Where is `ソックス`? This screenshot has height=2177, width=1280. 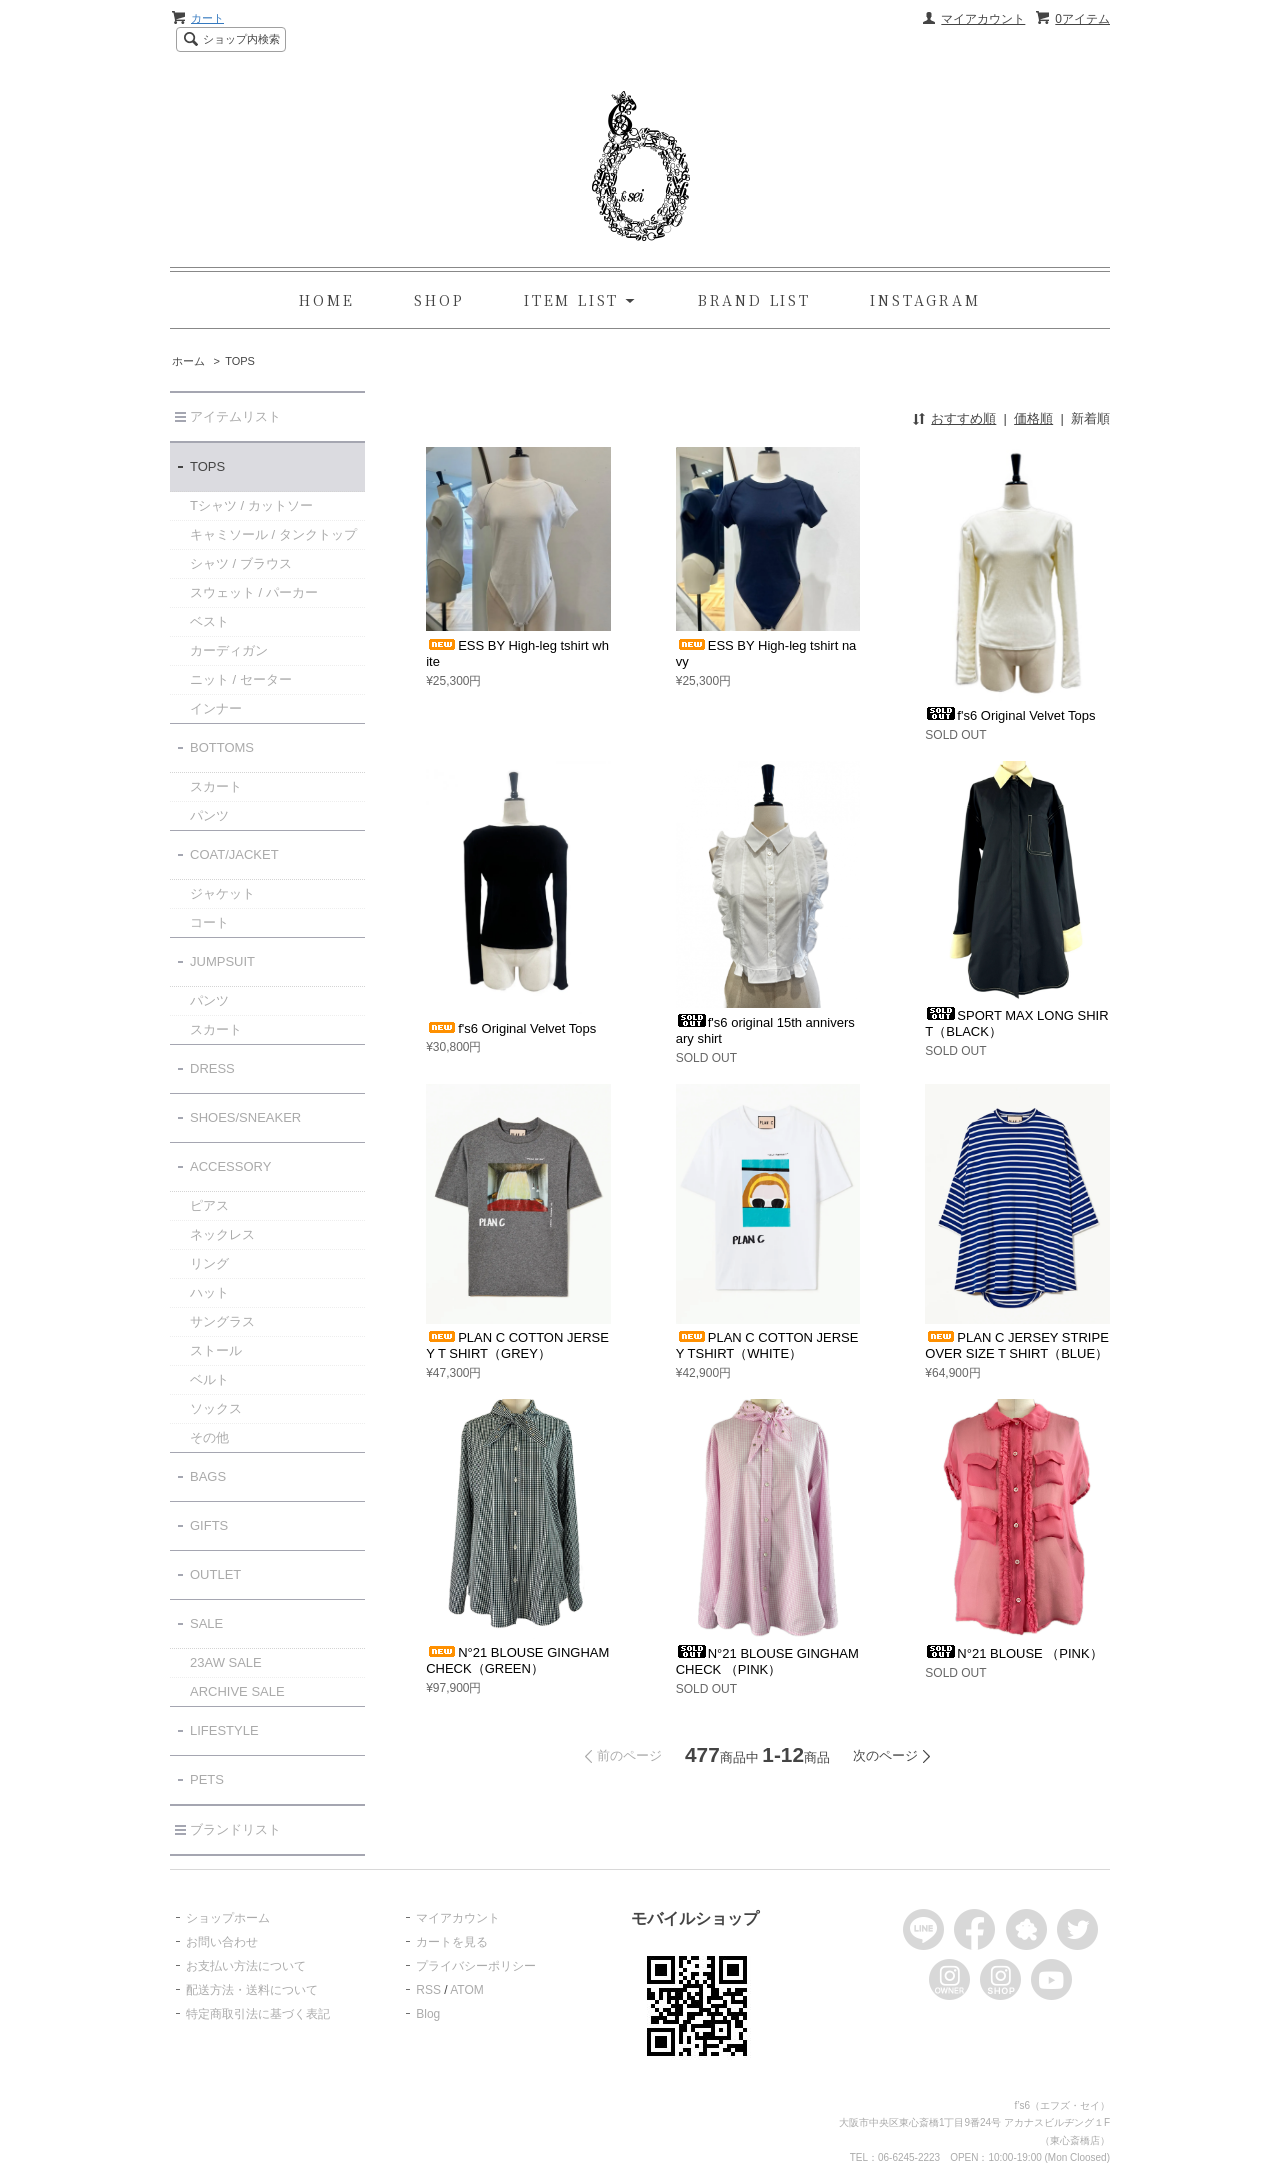 ソックス is located at coordinates (216, 1408).